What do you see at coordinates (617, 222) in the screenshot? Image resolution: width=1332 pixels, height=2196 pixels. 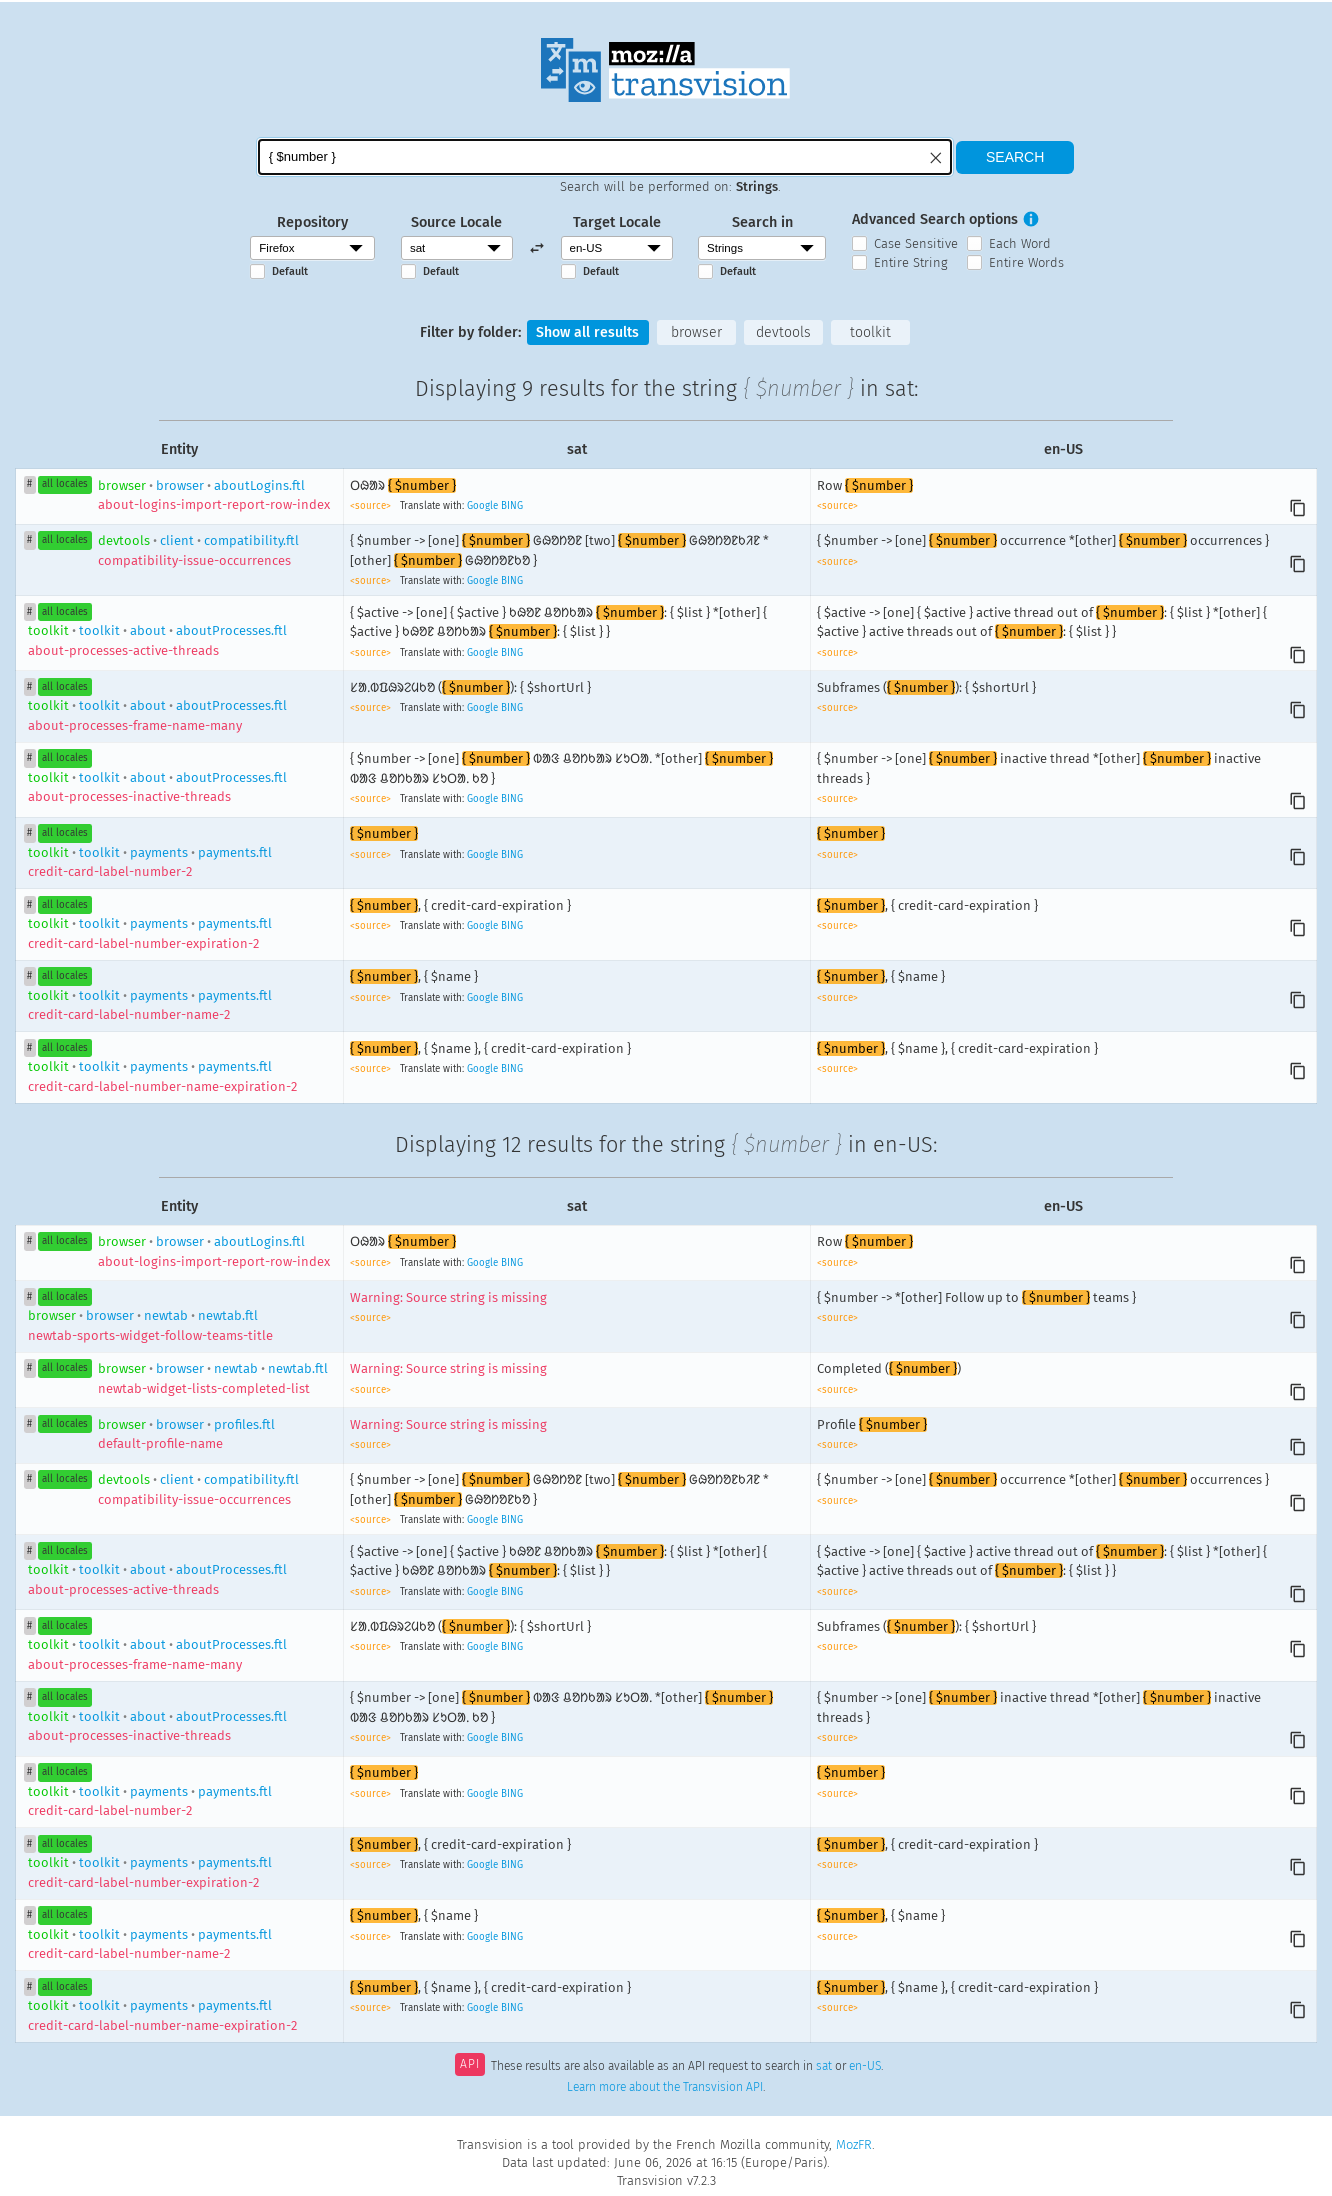 I see `Target Locale` at bounding box center [617, 222].